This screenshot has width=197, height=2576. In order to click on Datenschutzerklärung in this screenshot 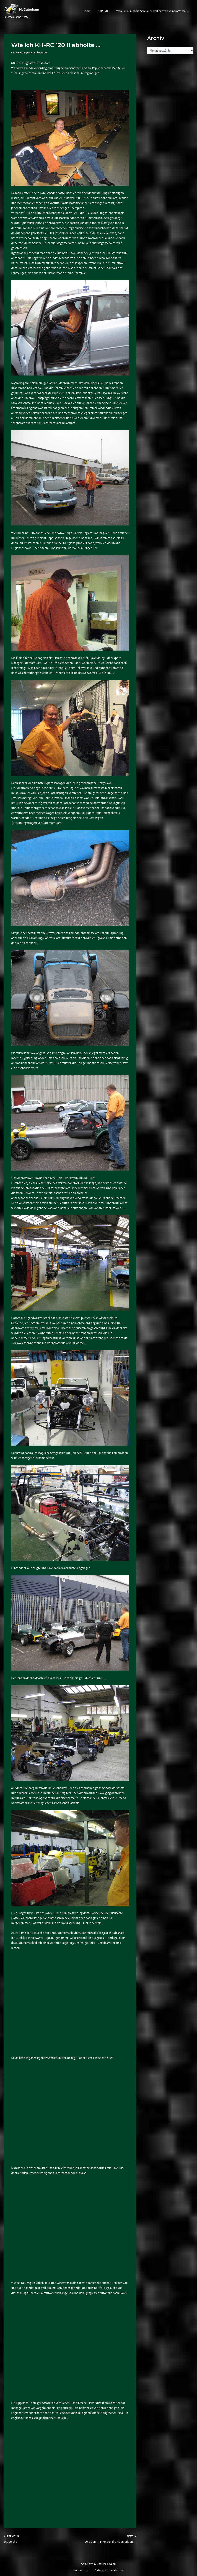, I will do `click(107, 2570)`.